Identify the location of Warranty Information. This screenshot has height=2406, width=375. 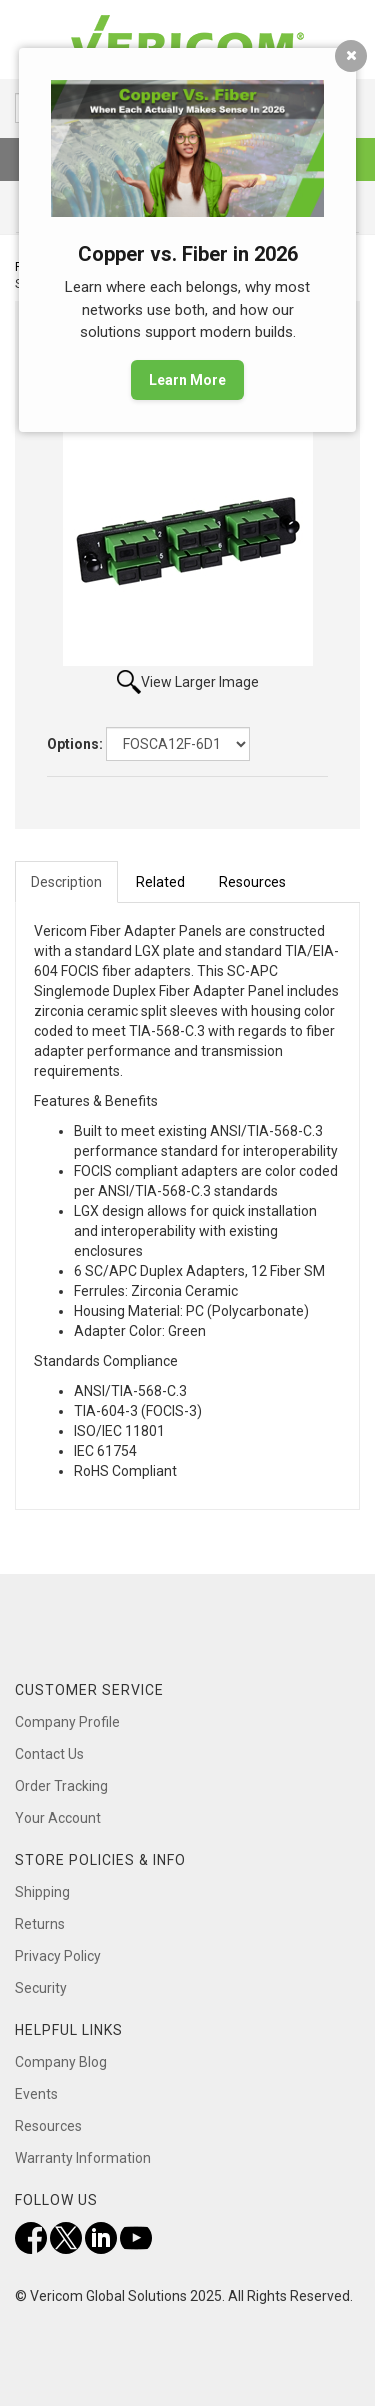
(83, 2158).